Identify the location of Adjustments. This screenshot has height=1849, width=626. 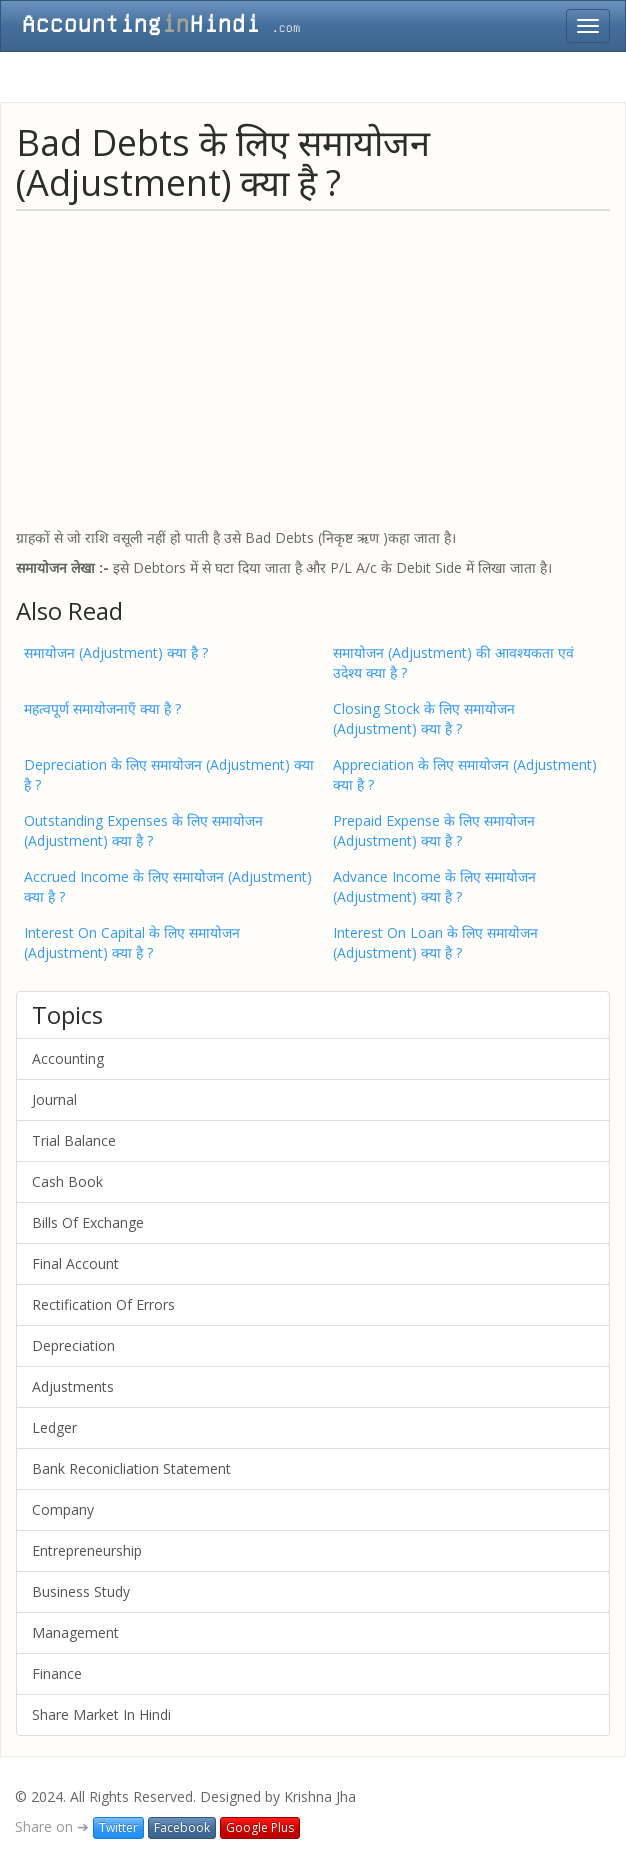
(73, 1386).